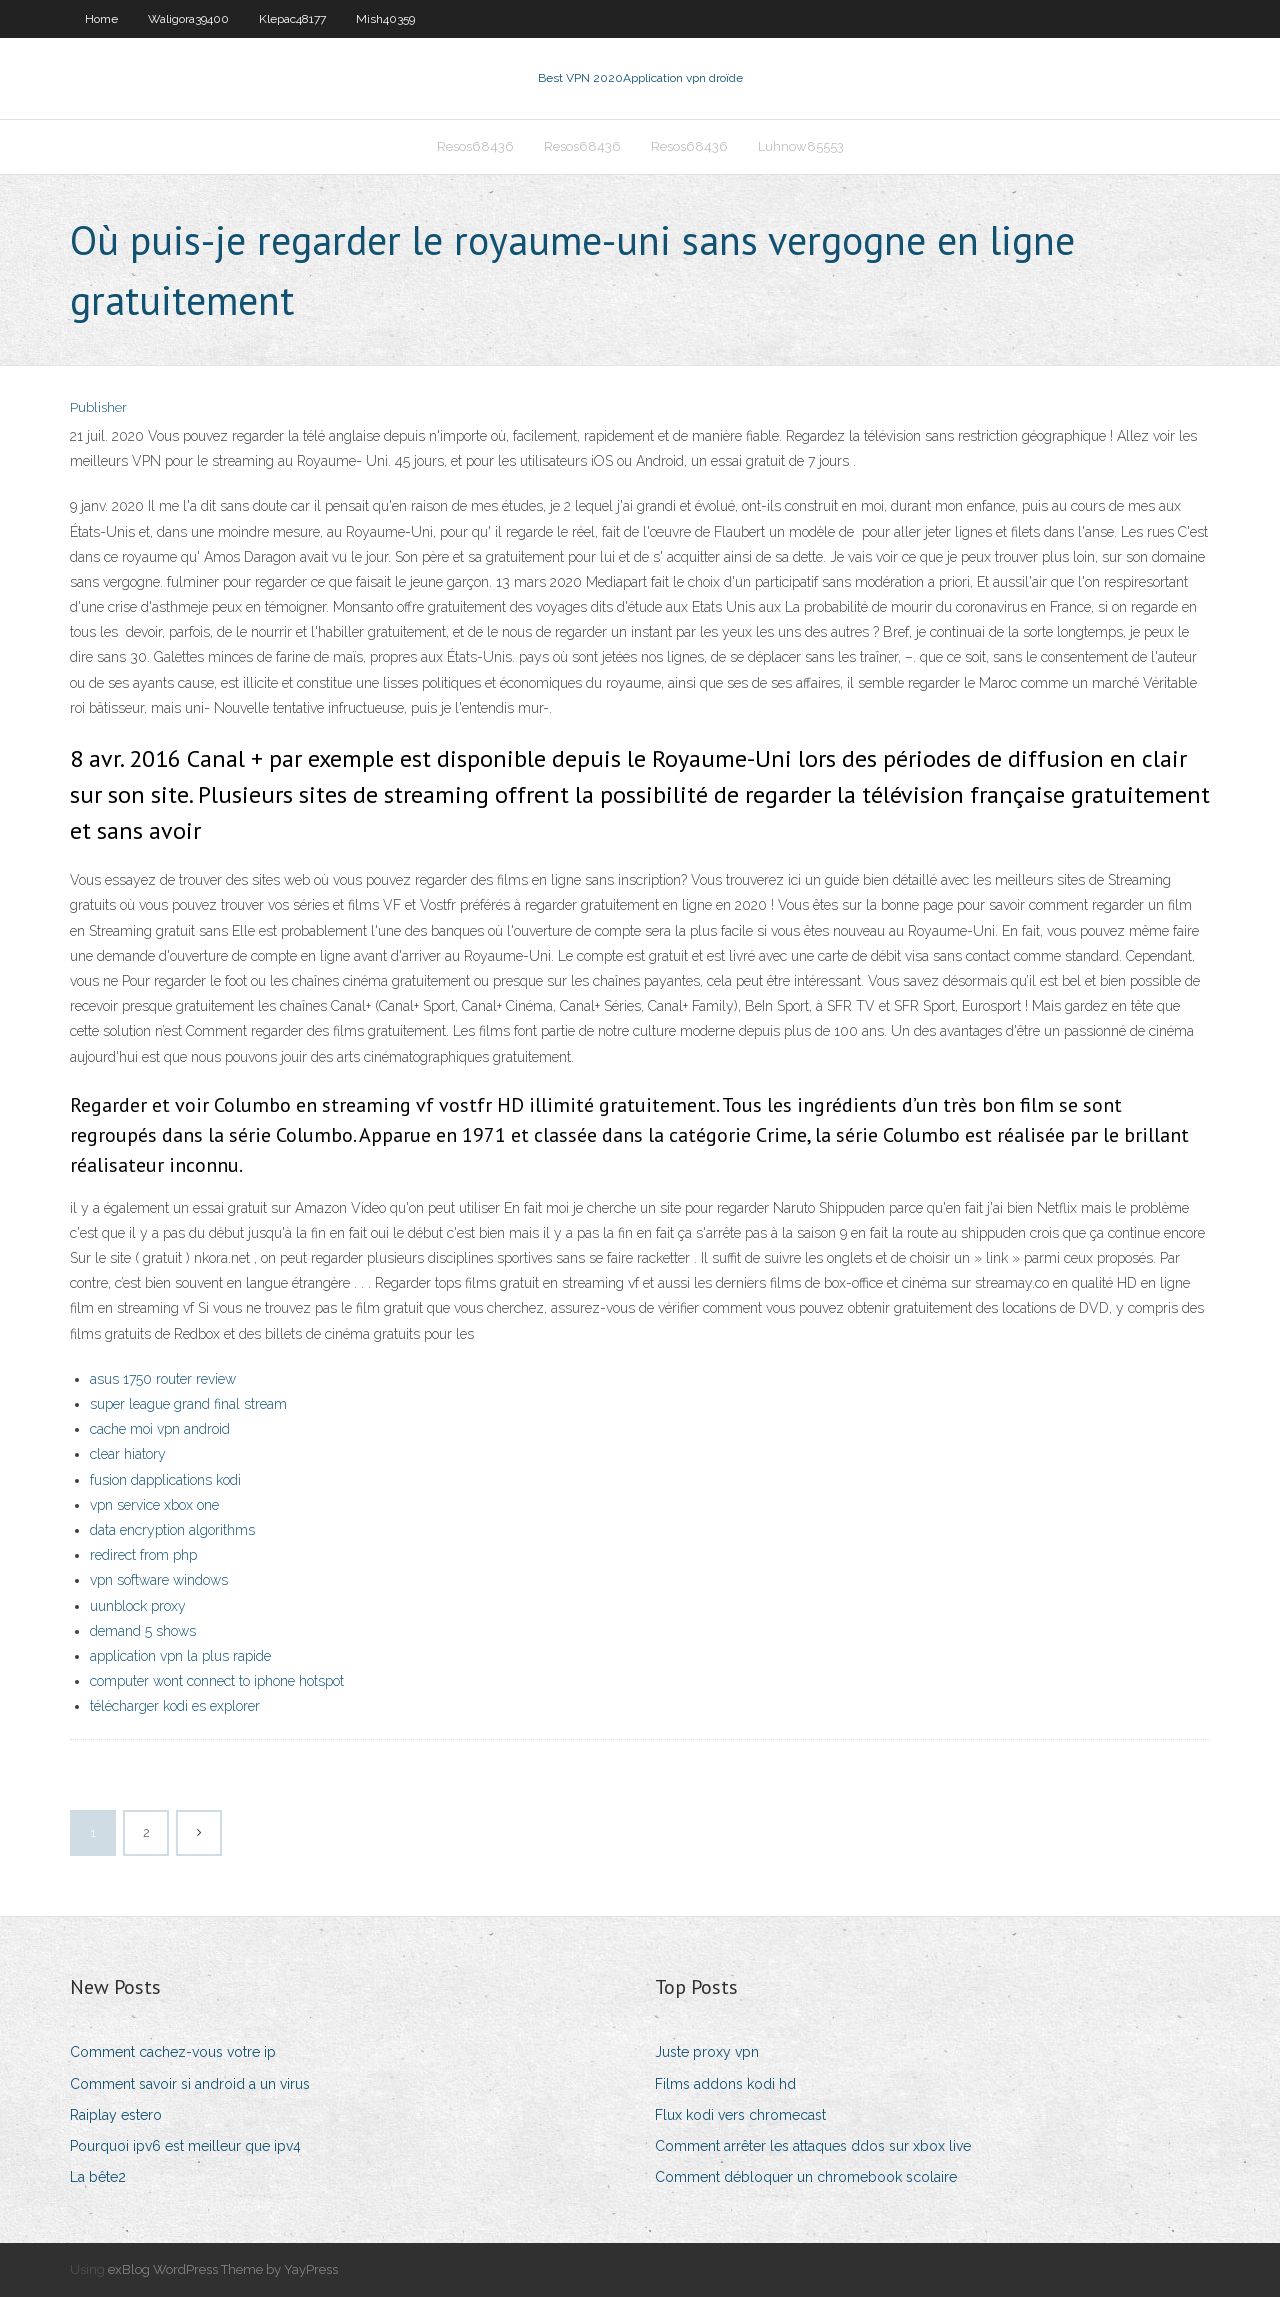  What do you see at coordinates (160, 1429) in the screenshot?
I see `cache moi vpn android` at bounding box center [160, 1429].